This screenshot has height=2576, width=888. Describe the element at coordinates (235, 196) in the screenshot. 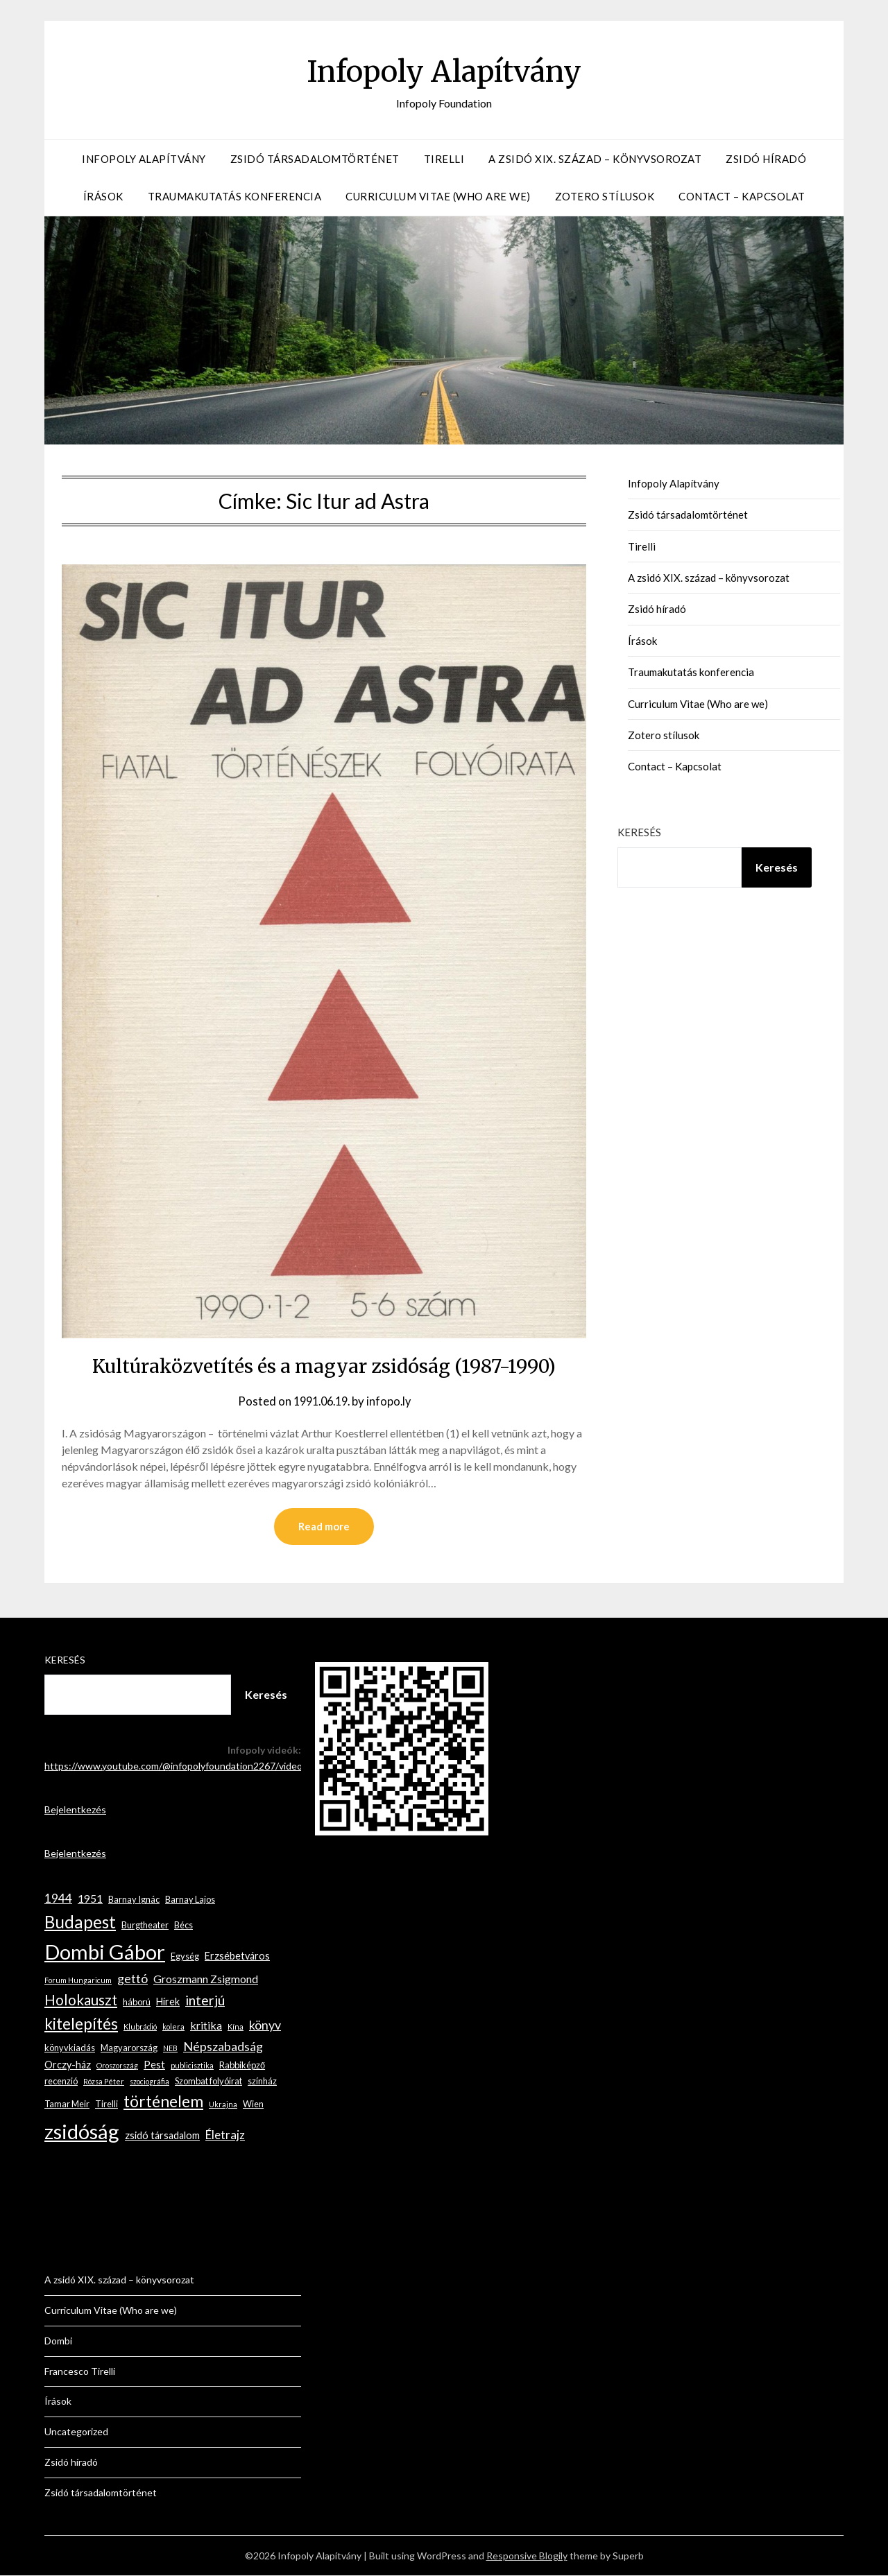

I see `Traumakutatás konferencia` at that location.